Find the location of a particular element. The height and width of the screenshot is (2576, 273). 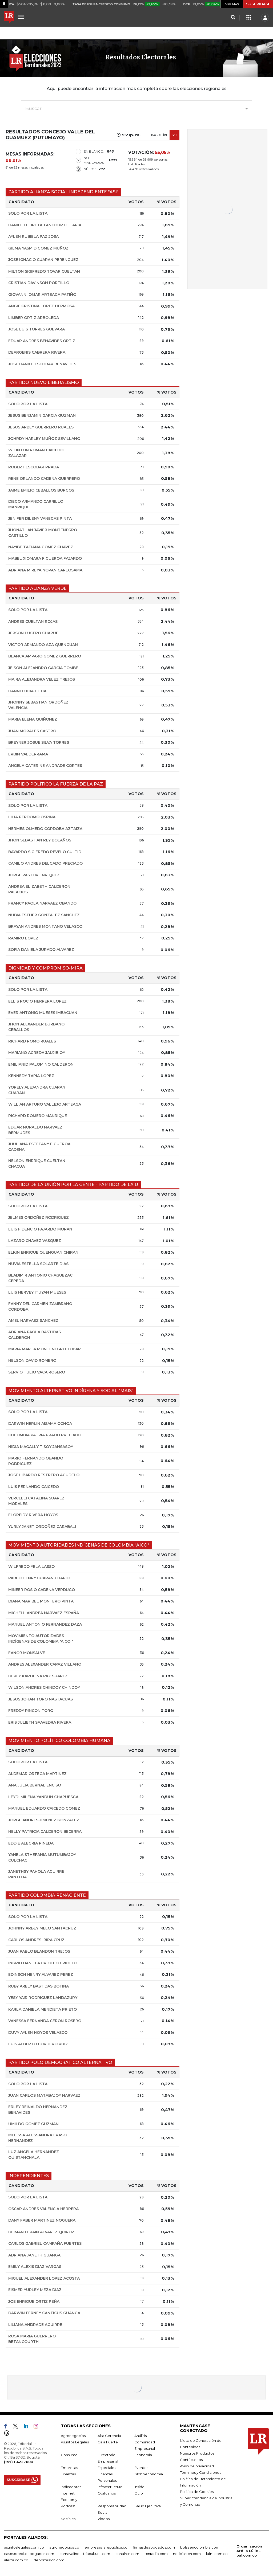

Globoeconomía is located at coordinates (148, 2474).